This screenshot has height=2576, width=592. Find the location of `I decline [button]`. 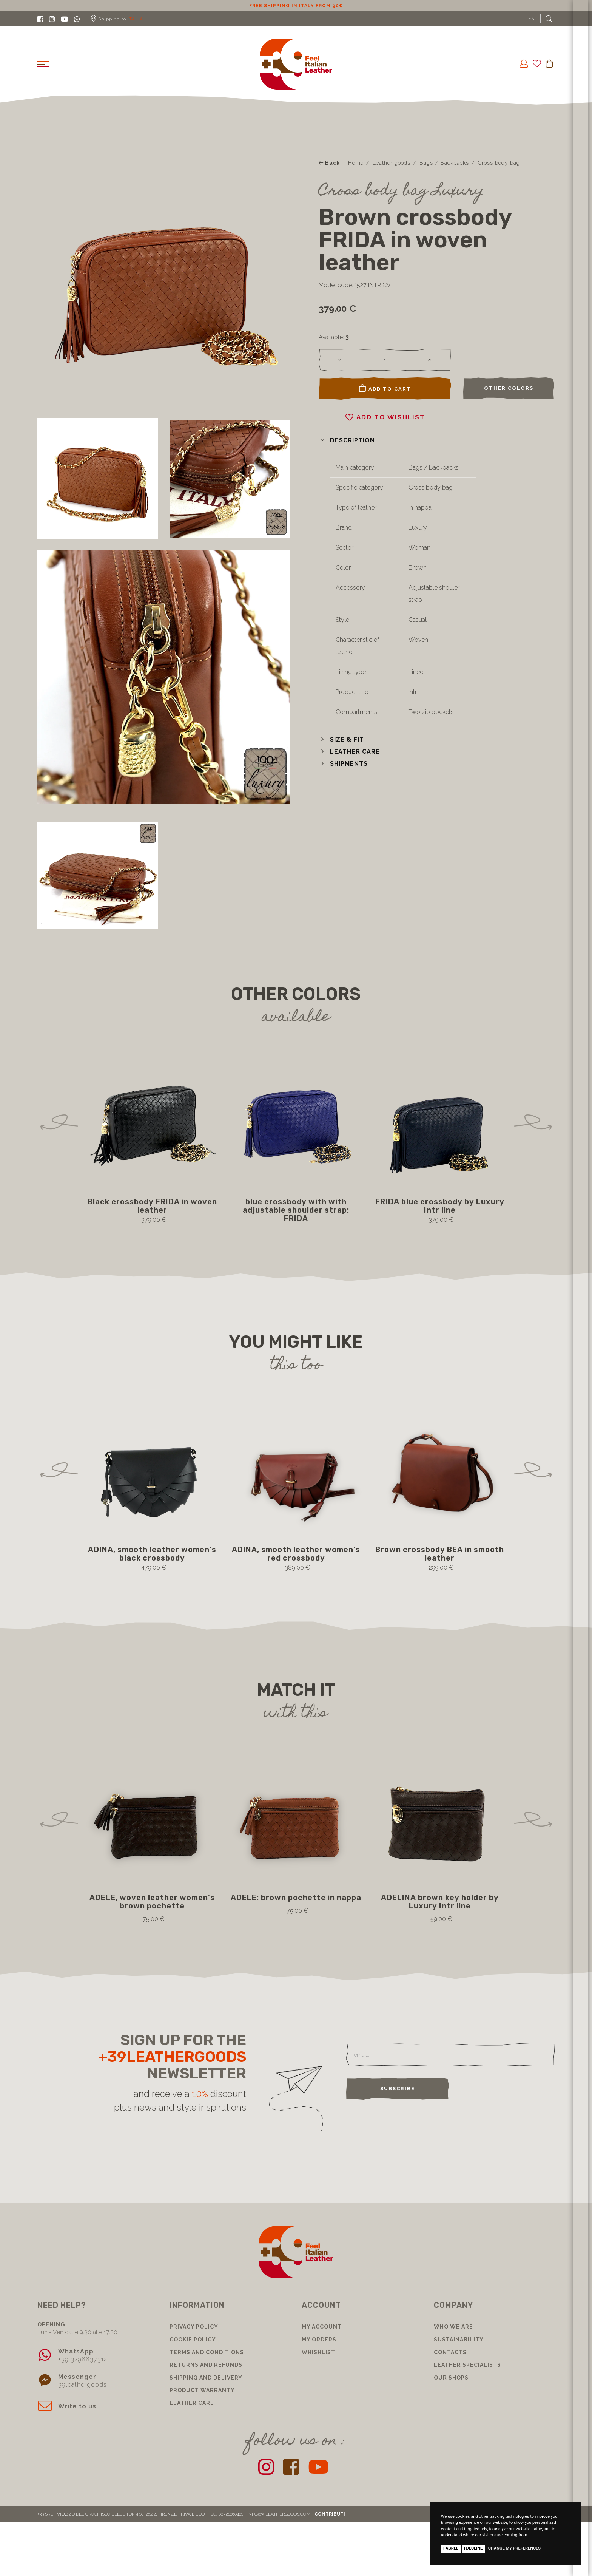

I decline [button] is located at coordinates (473, 2548).